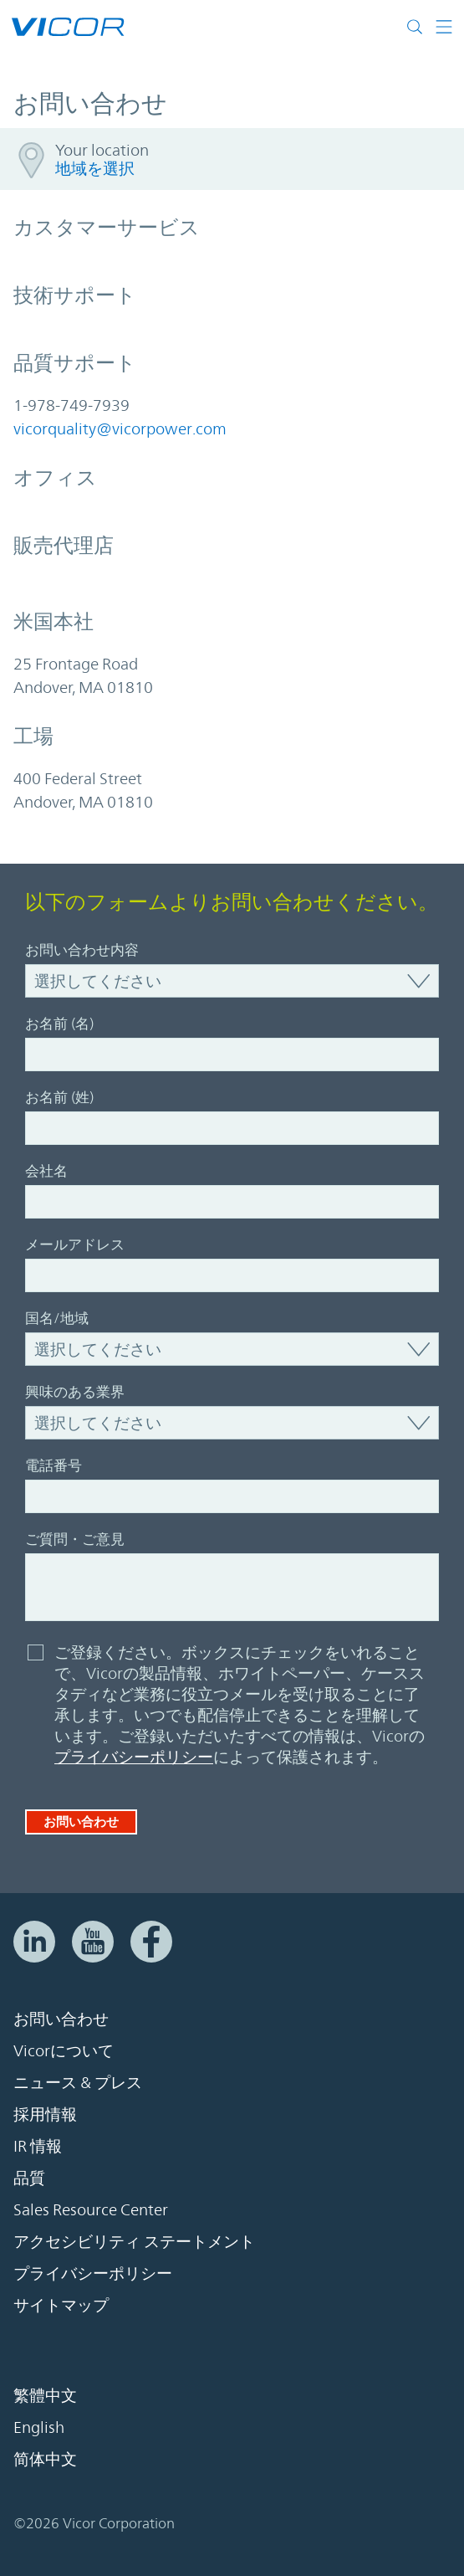 This screenshot has width=464, height=2576. What do you see at coordinates (77, 2082) in the screenshot?
I see `ニュース & プレス` at bounding box center [77, 2082].